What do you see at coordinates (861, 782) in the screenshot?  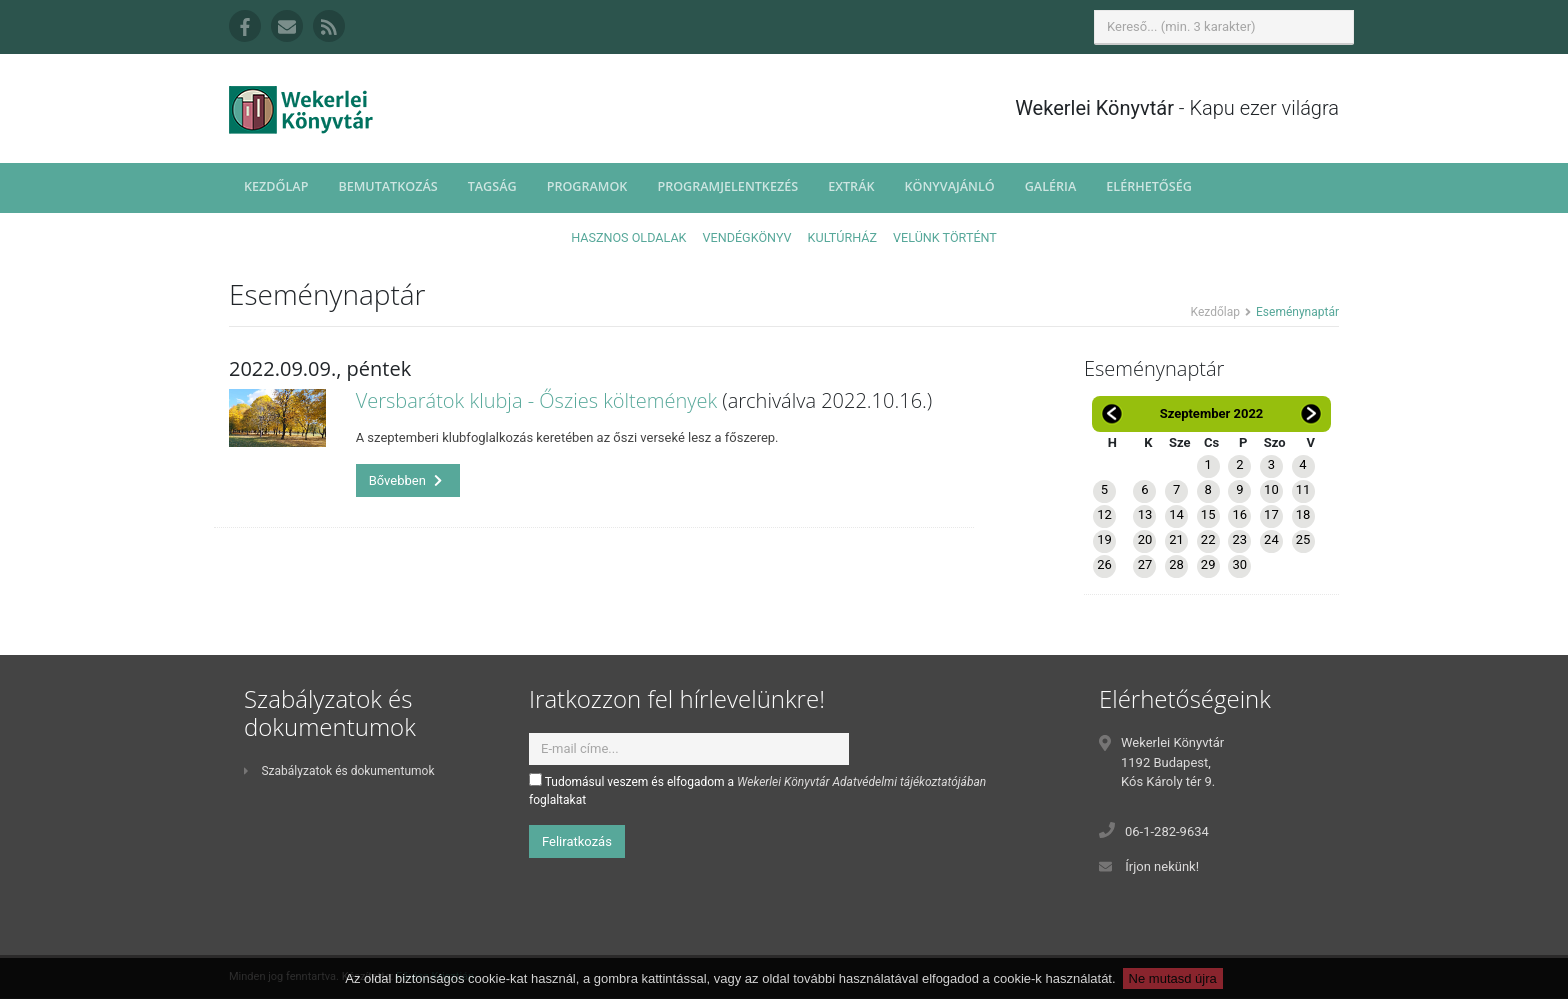 I see `Wekerlei Könyvtár Adatvédelmi tájékoztatójában` at bounding box center [861, 782].